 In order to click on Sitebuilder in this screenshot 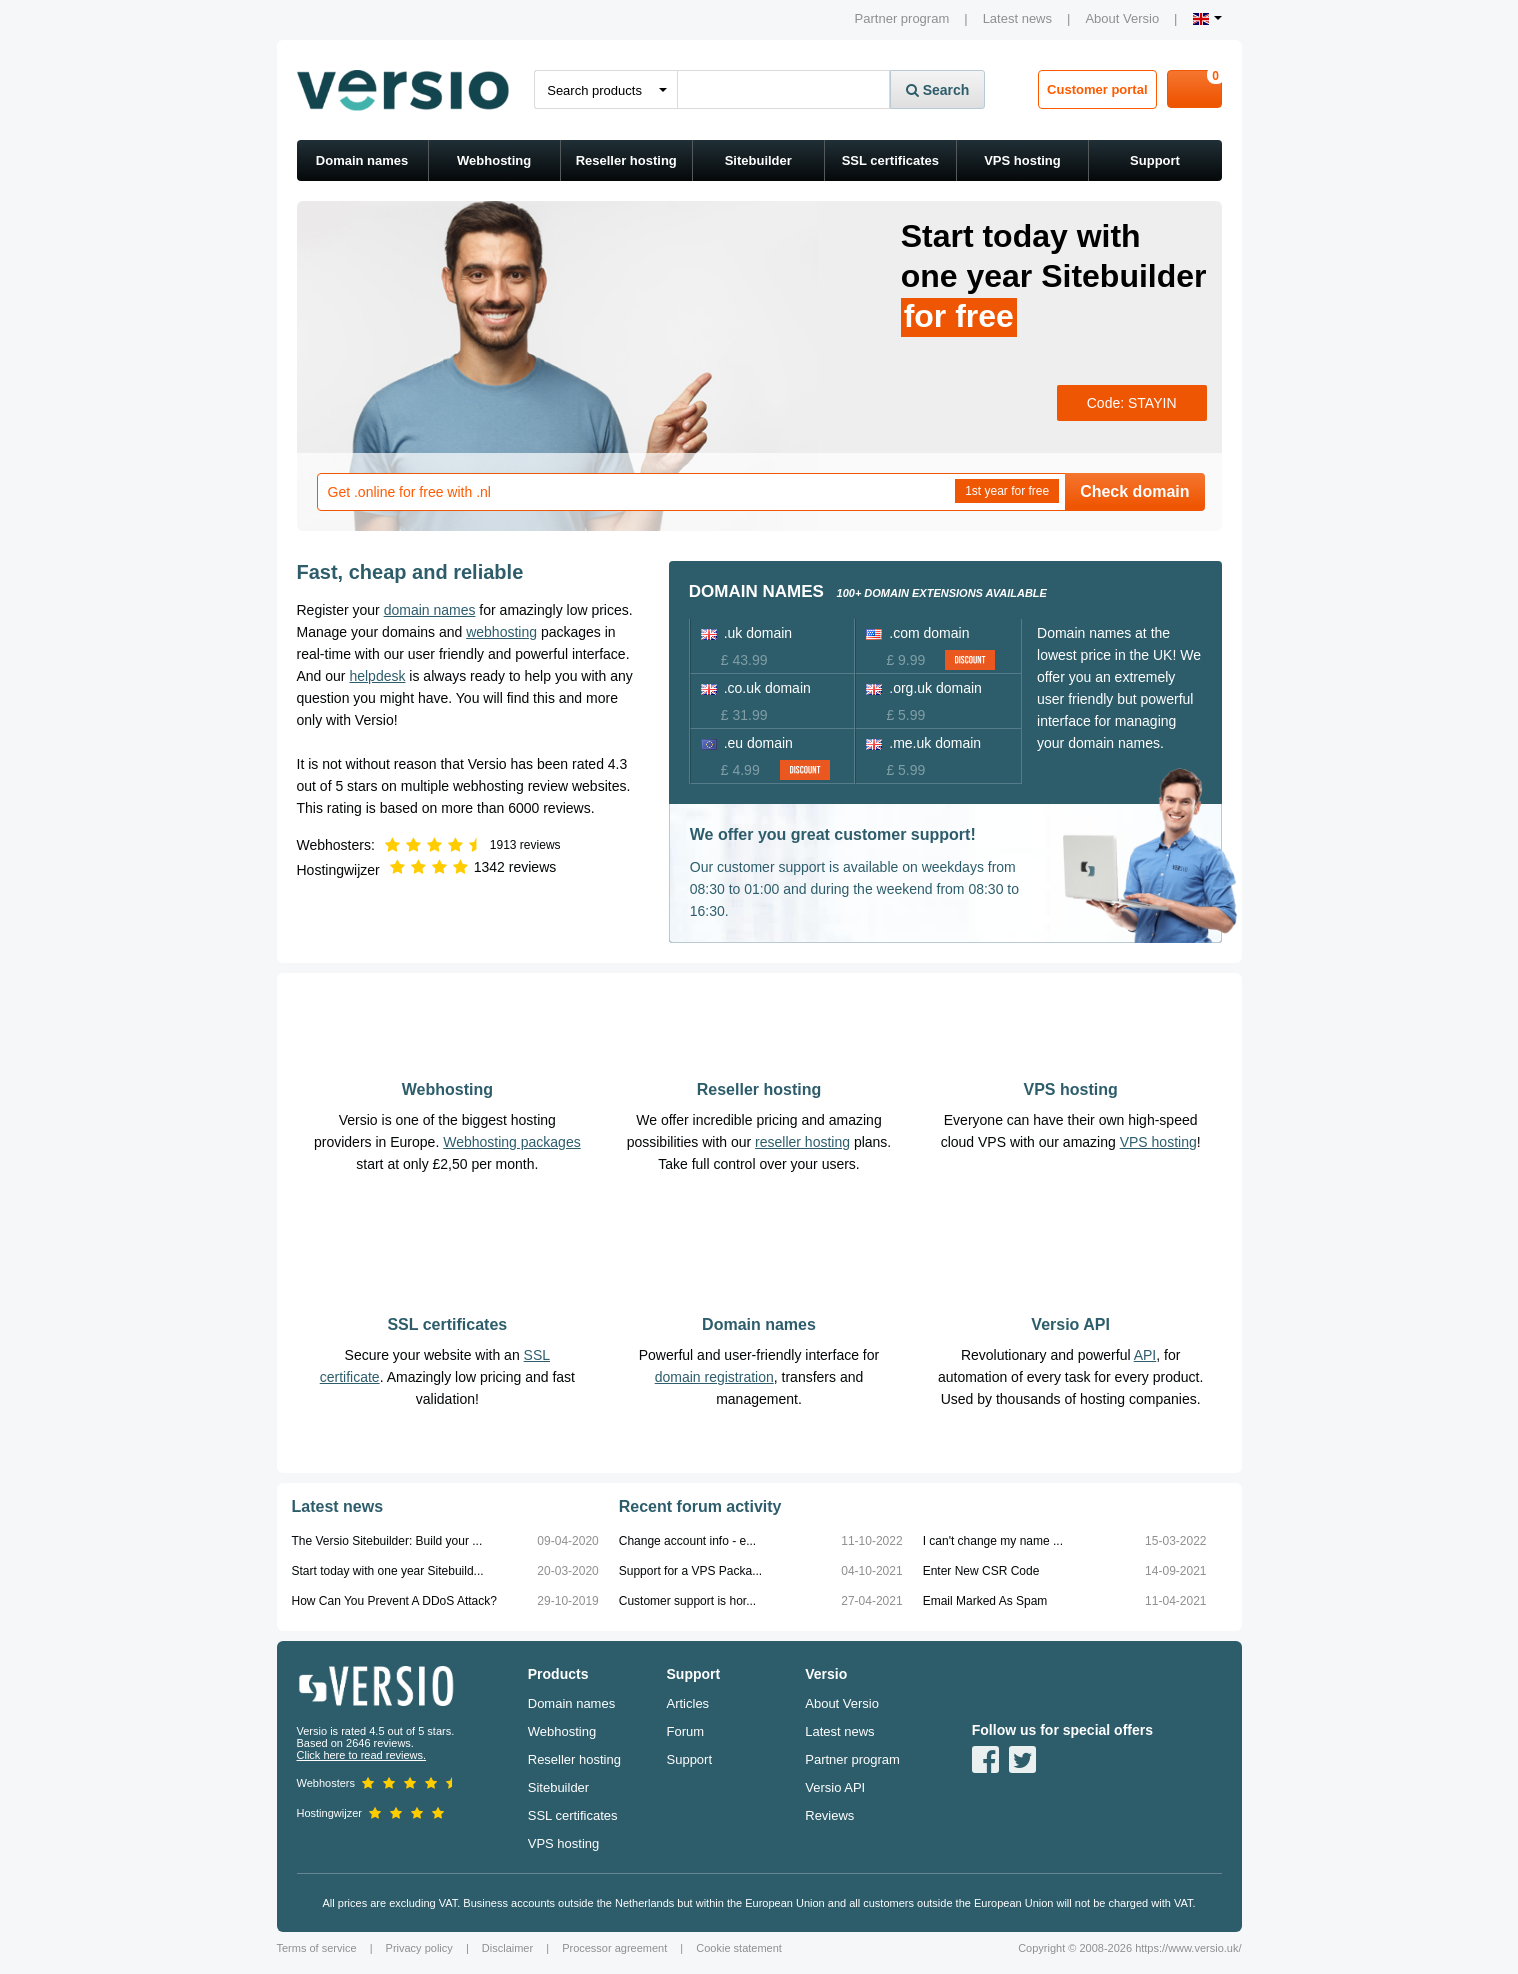, I will do `click(758, 160)`.